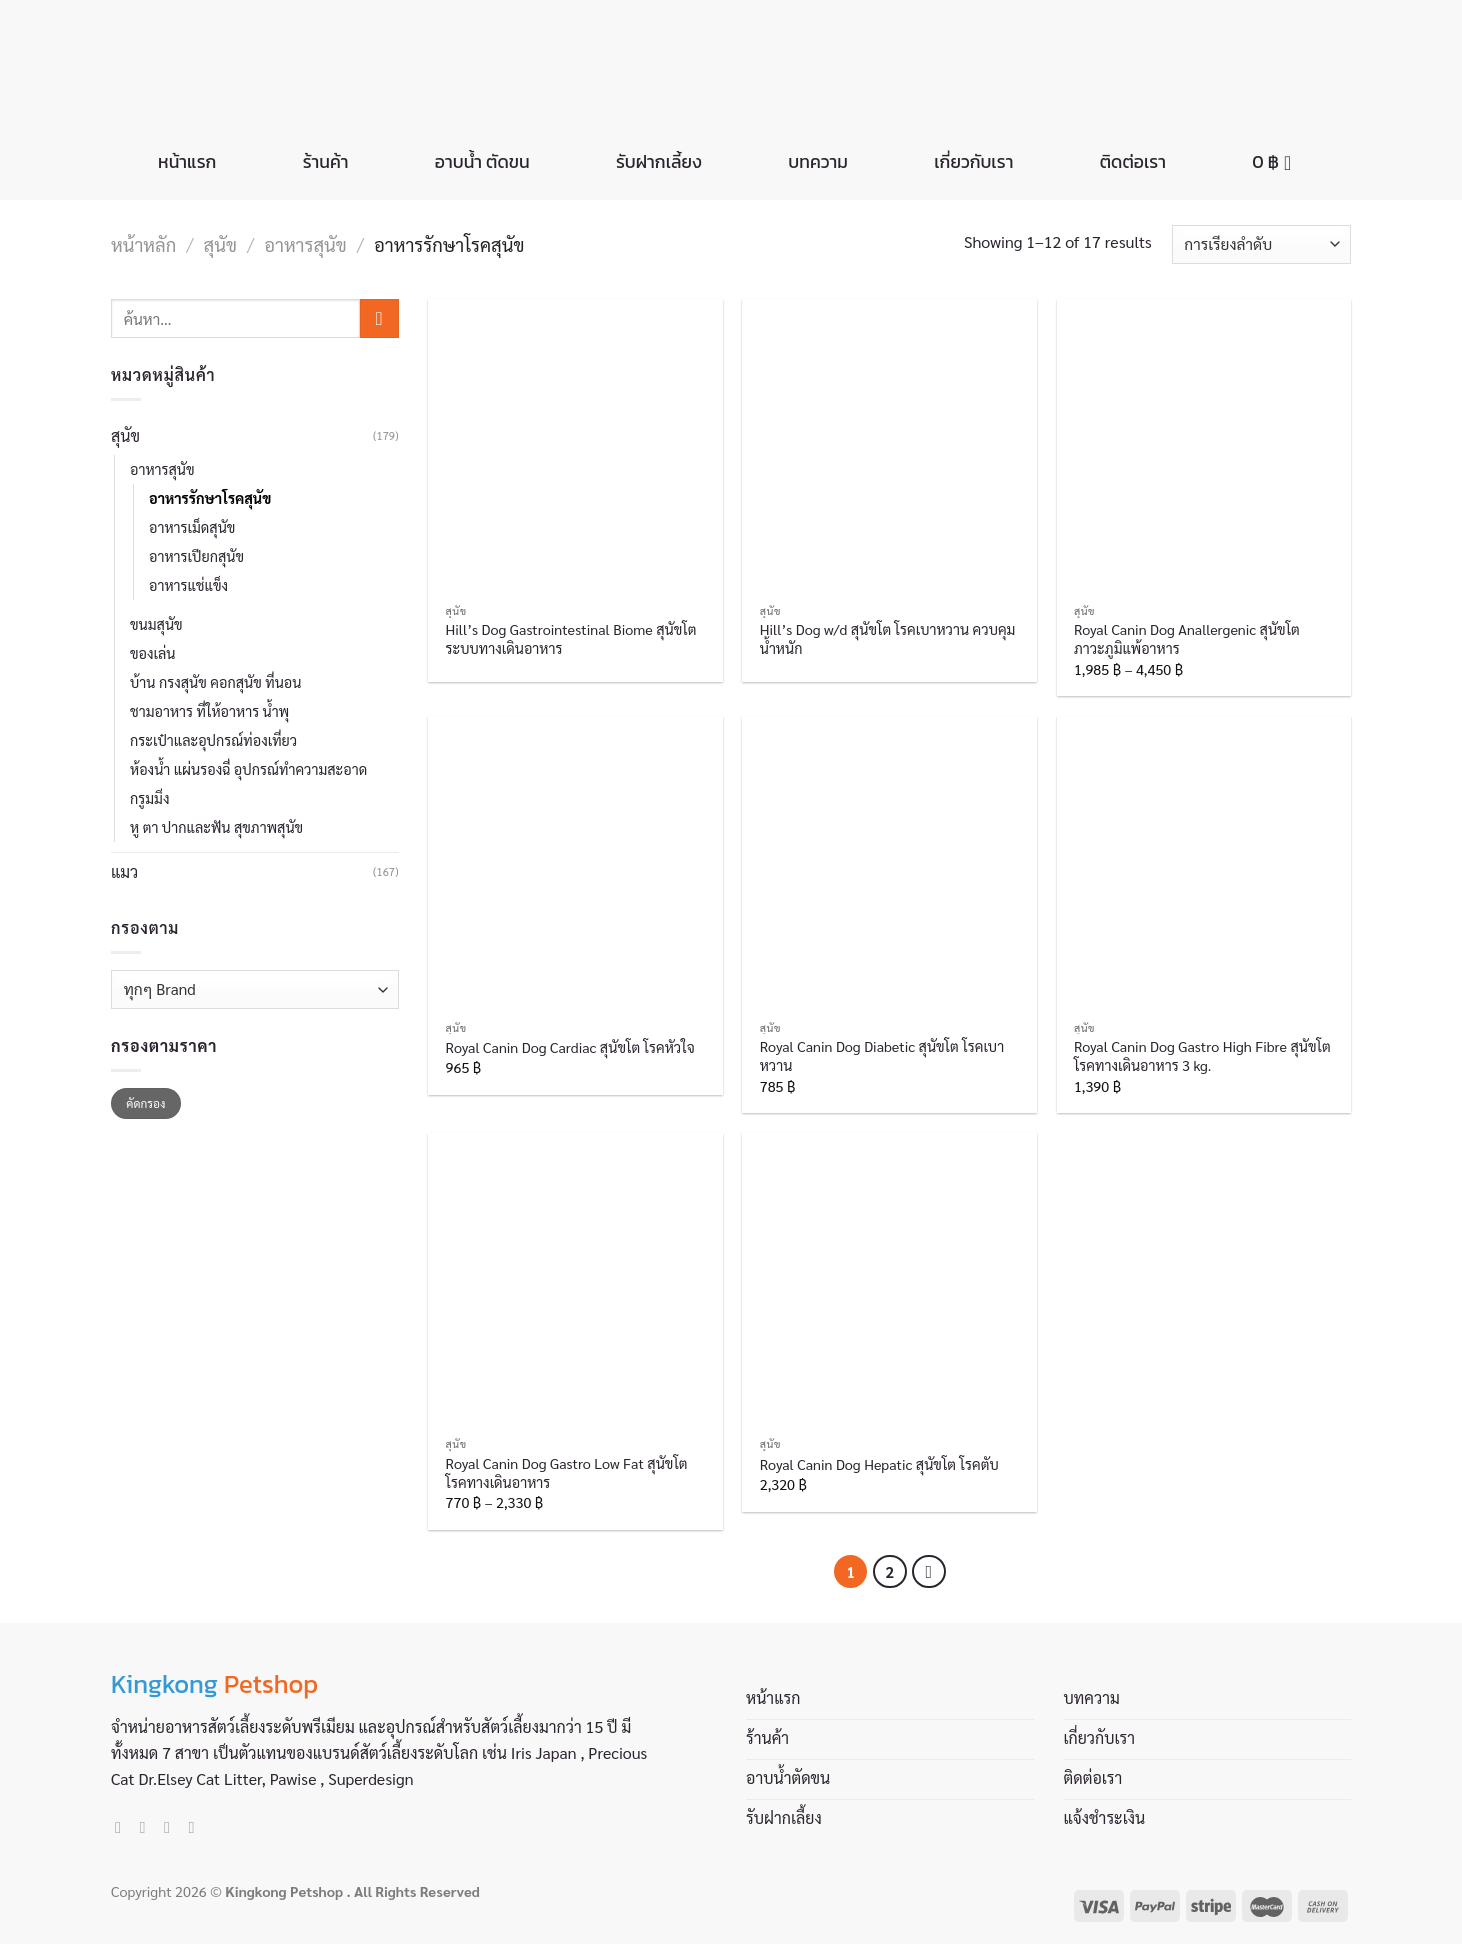 The image size is (1462, 1944). Describe the element at coordinates (882, 1055) in the screenshot. I see `Royal Canin Dog Diabetic สุนัขโต โรคเบาหวาน` at that location.